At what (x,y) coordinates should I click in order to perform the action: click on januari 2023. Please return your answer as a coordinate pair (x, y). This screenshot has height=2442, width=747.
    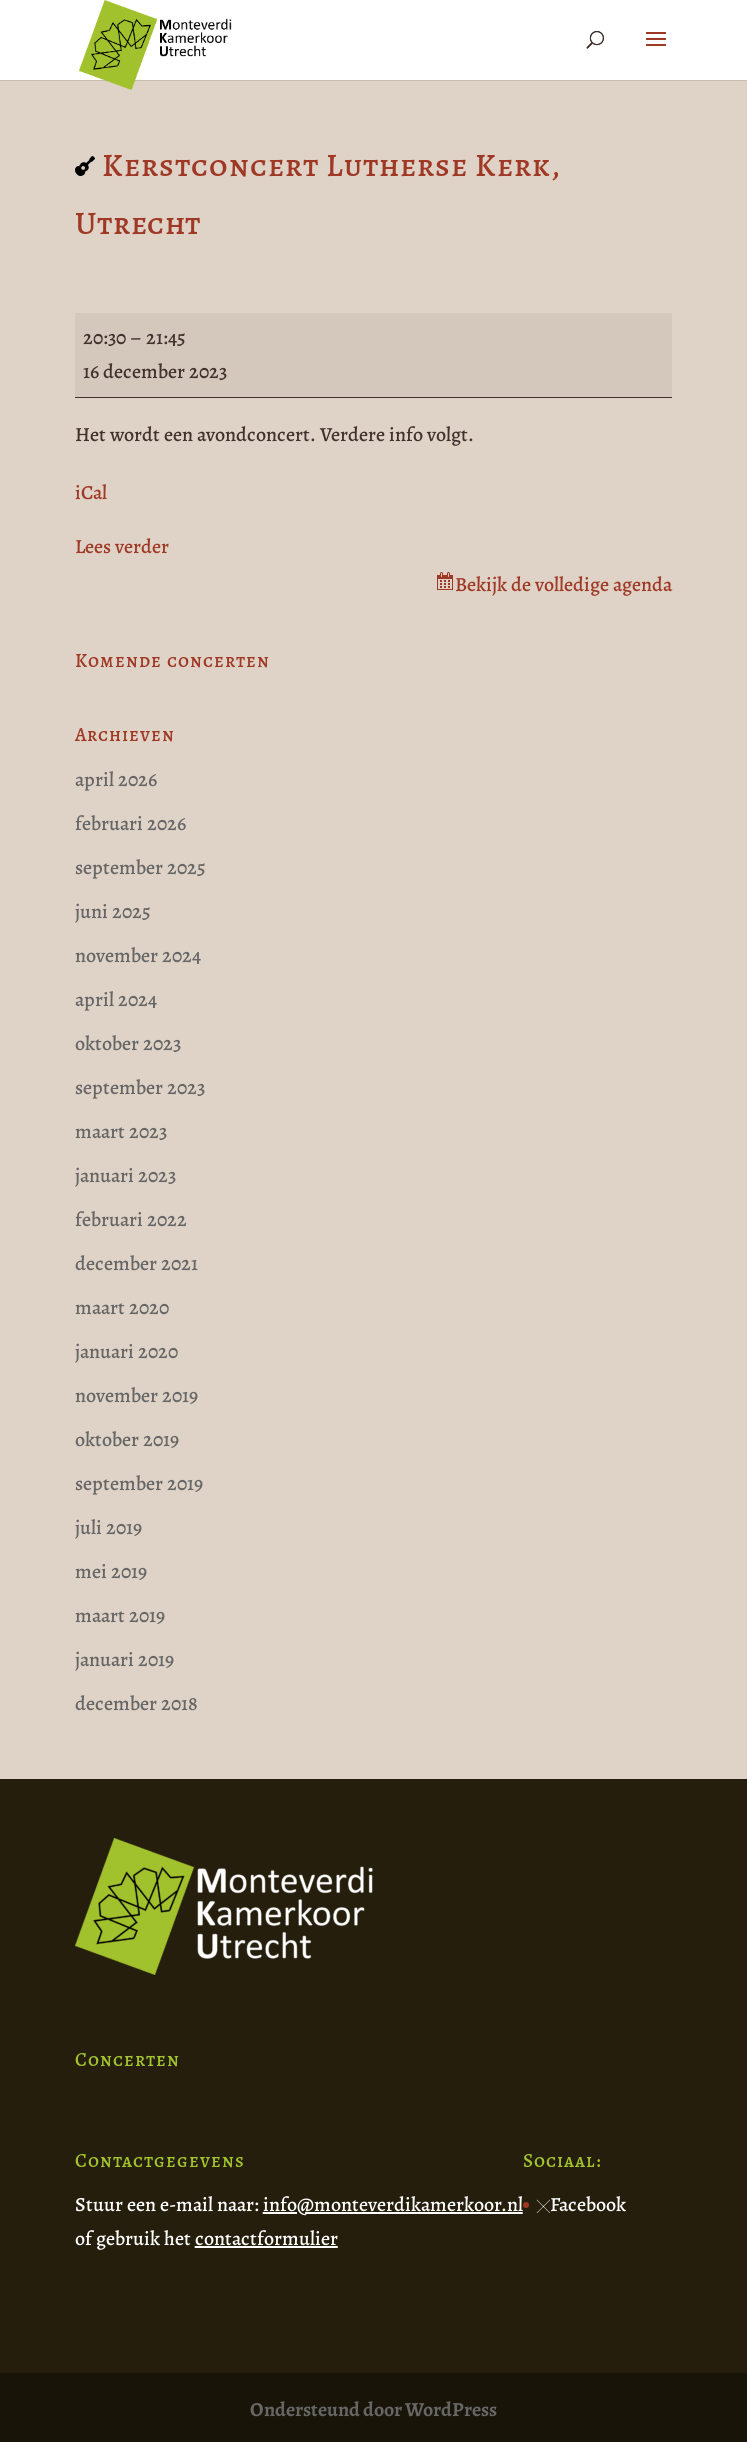
    Looking at the image, I should click on (125, 1175).